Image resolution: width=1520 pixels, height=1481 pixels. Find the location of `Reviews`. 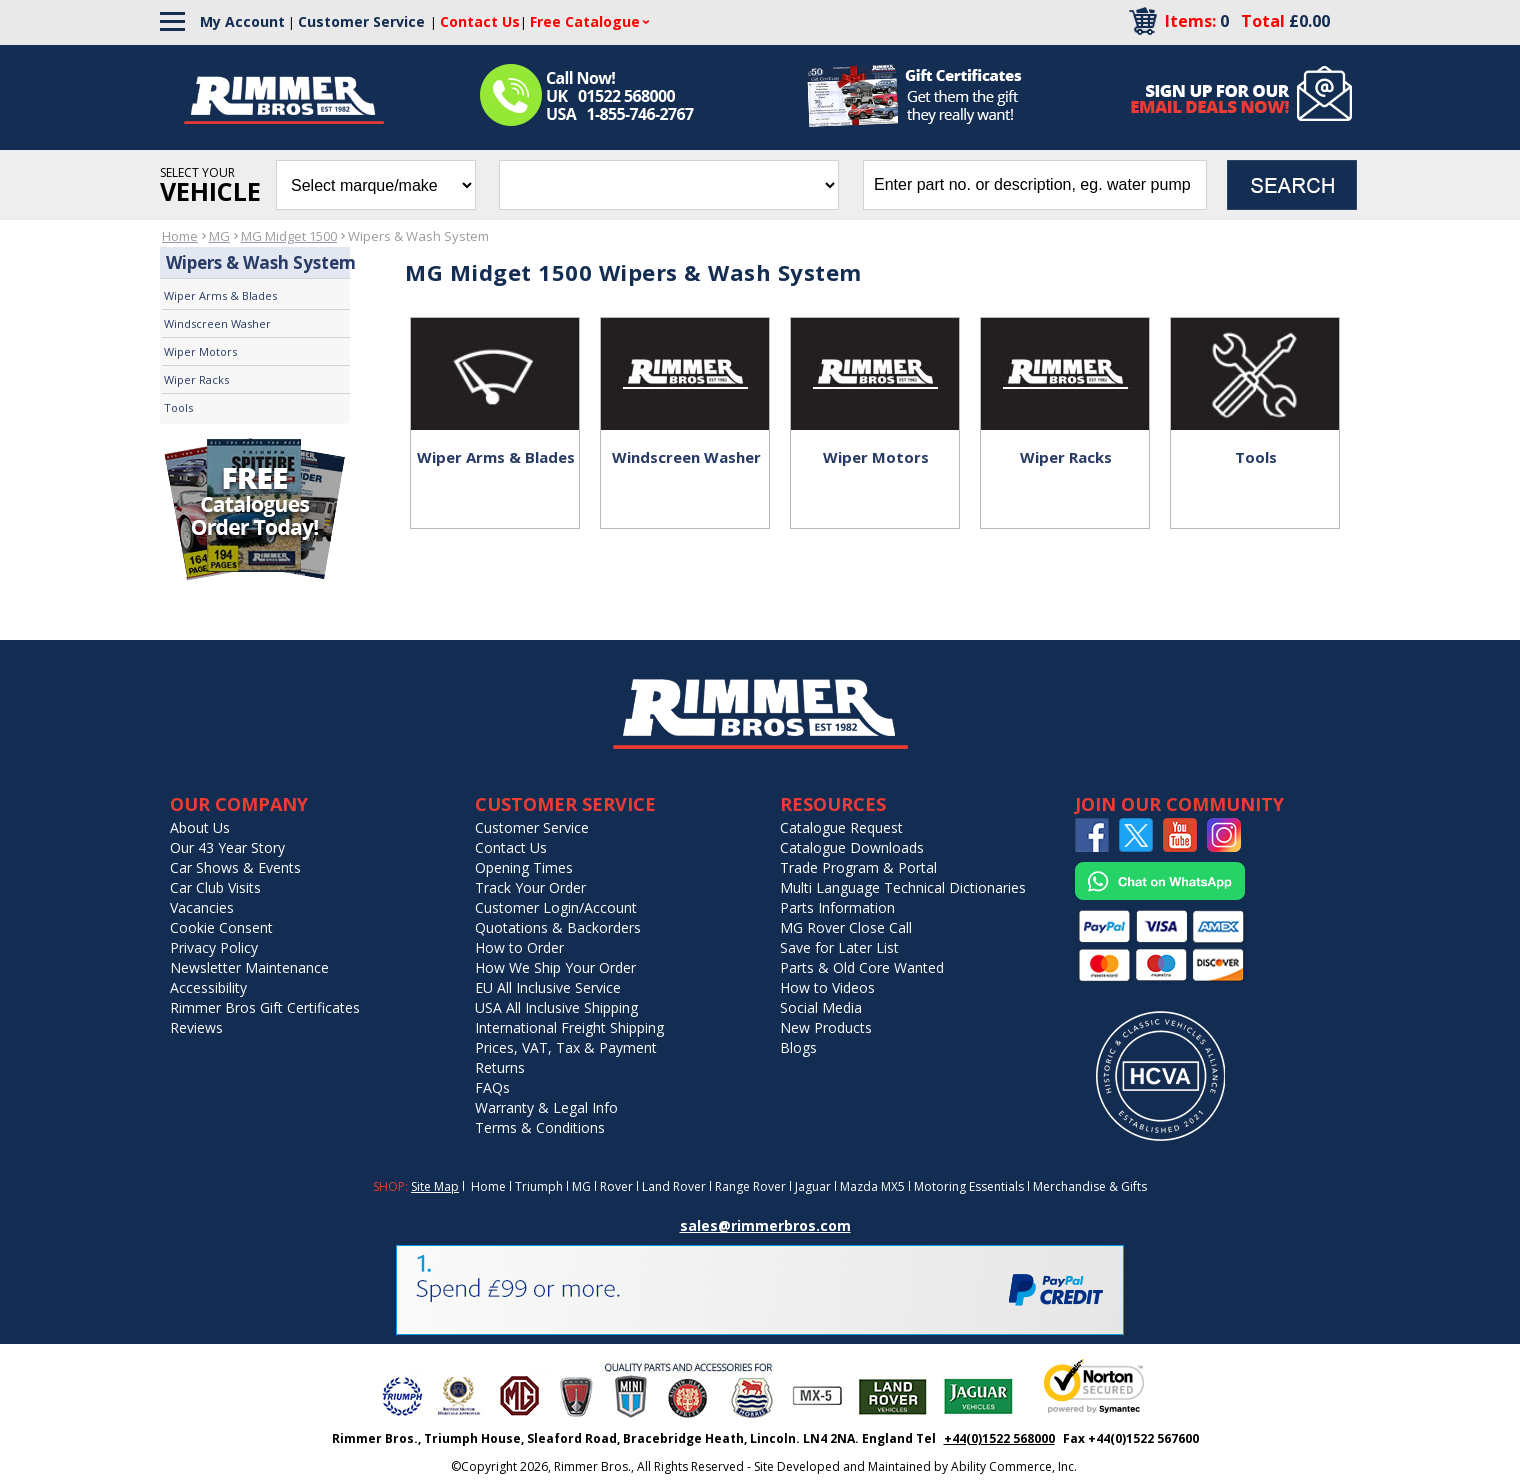

Reviews is located at coordinates (196, 1027).